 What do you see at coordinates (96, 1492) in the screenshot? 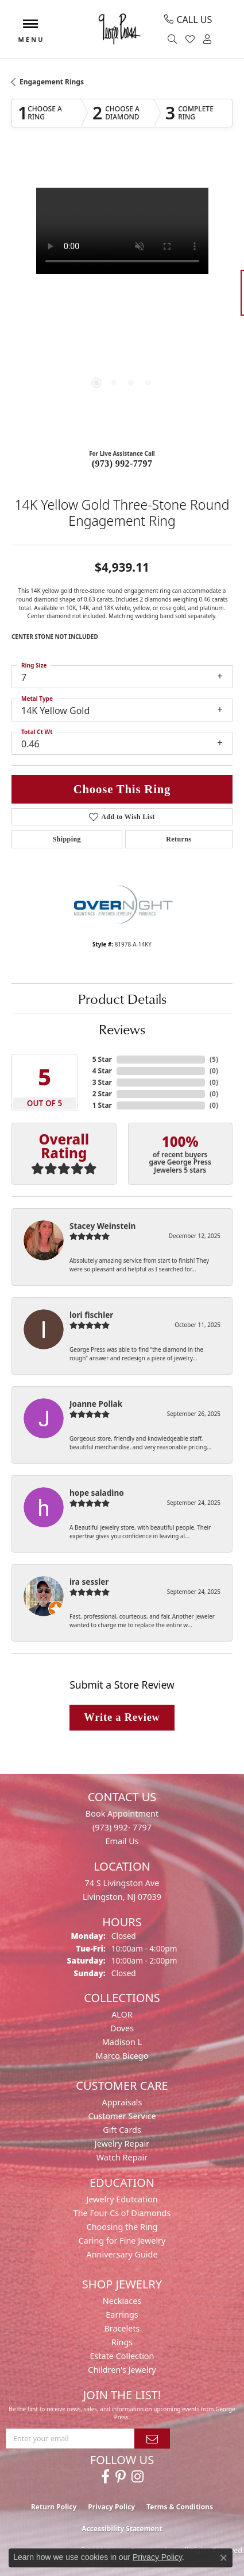
I see `hope saladino` at bounding box center [96, 1492].